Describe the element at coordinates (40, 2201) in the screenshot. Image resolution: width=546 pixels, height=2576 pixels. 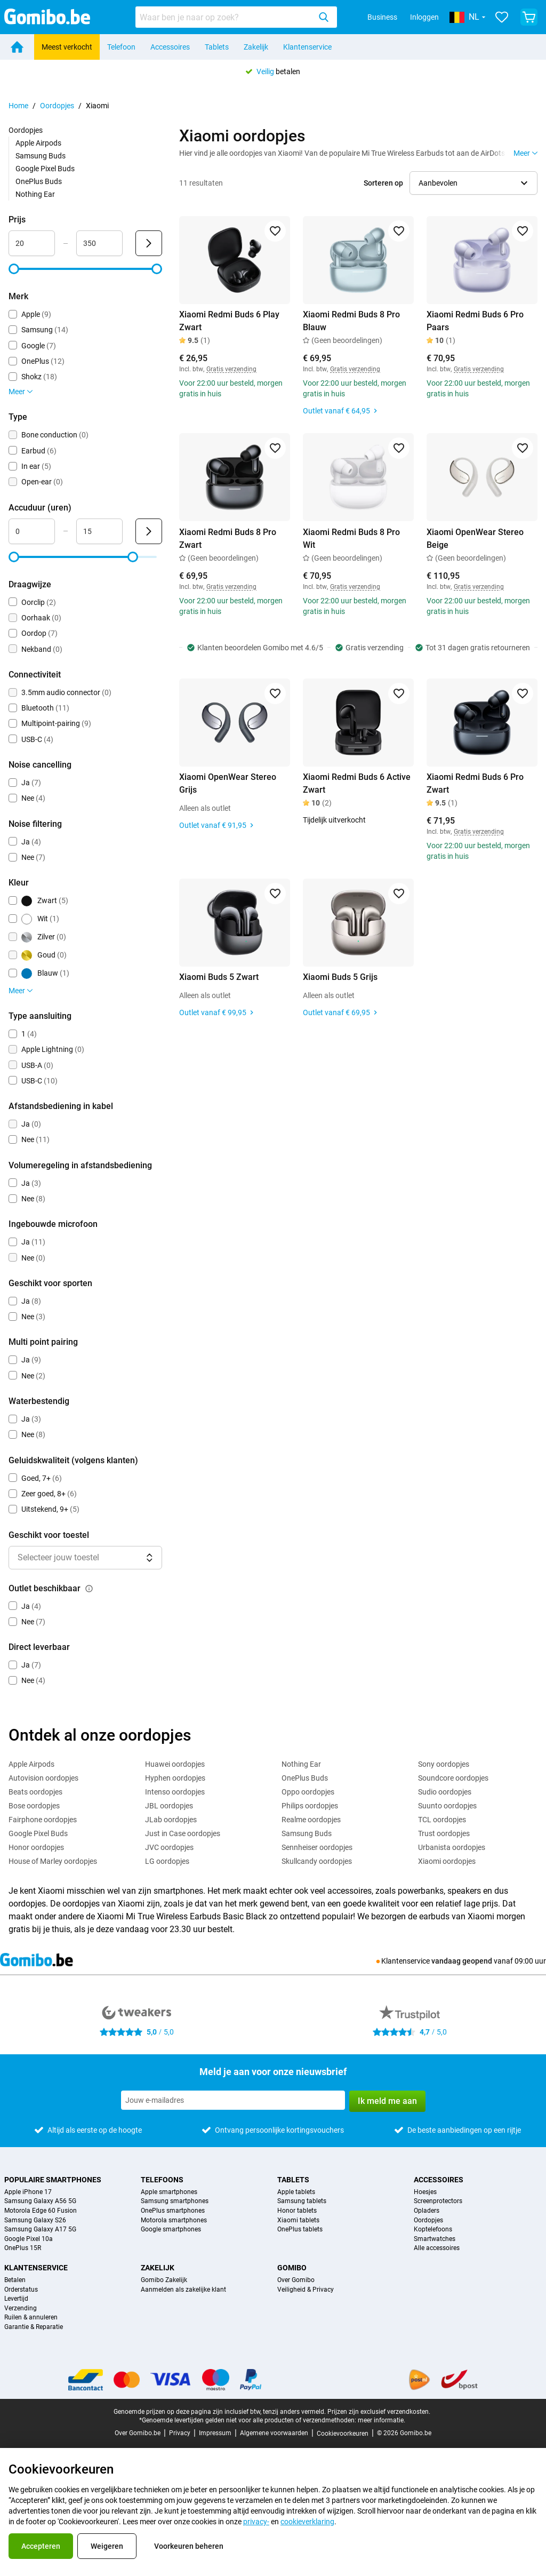
I see `Samsung Galaxy A56 5G` at that location.